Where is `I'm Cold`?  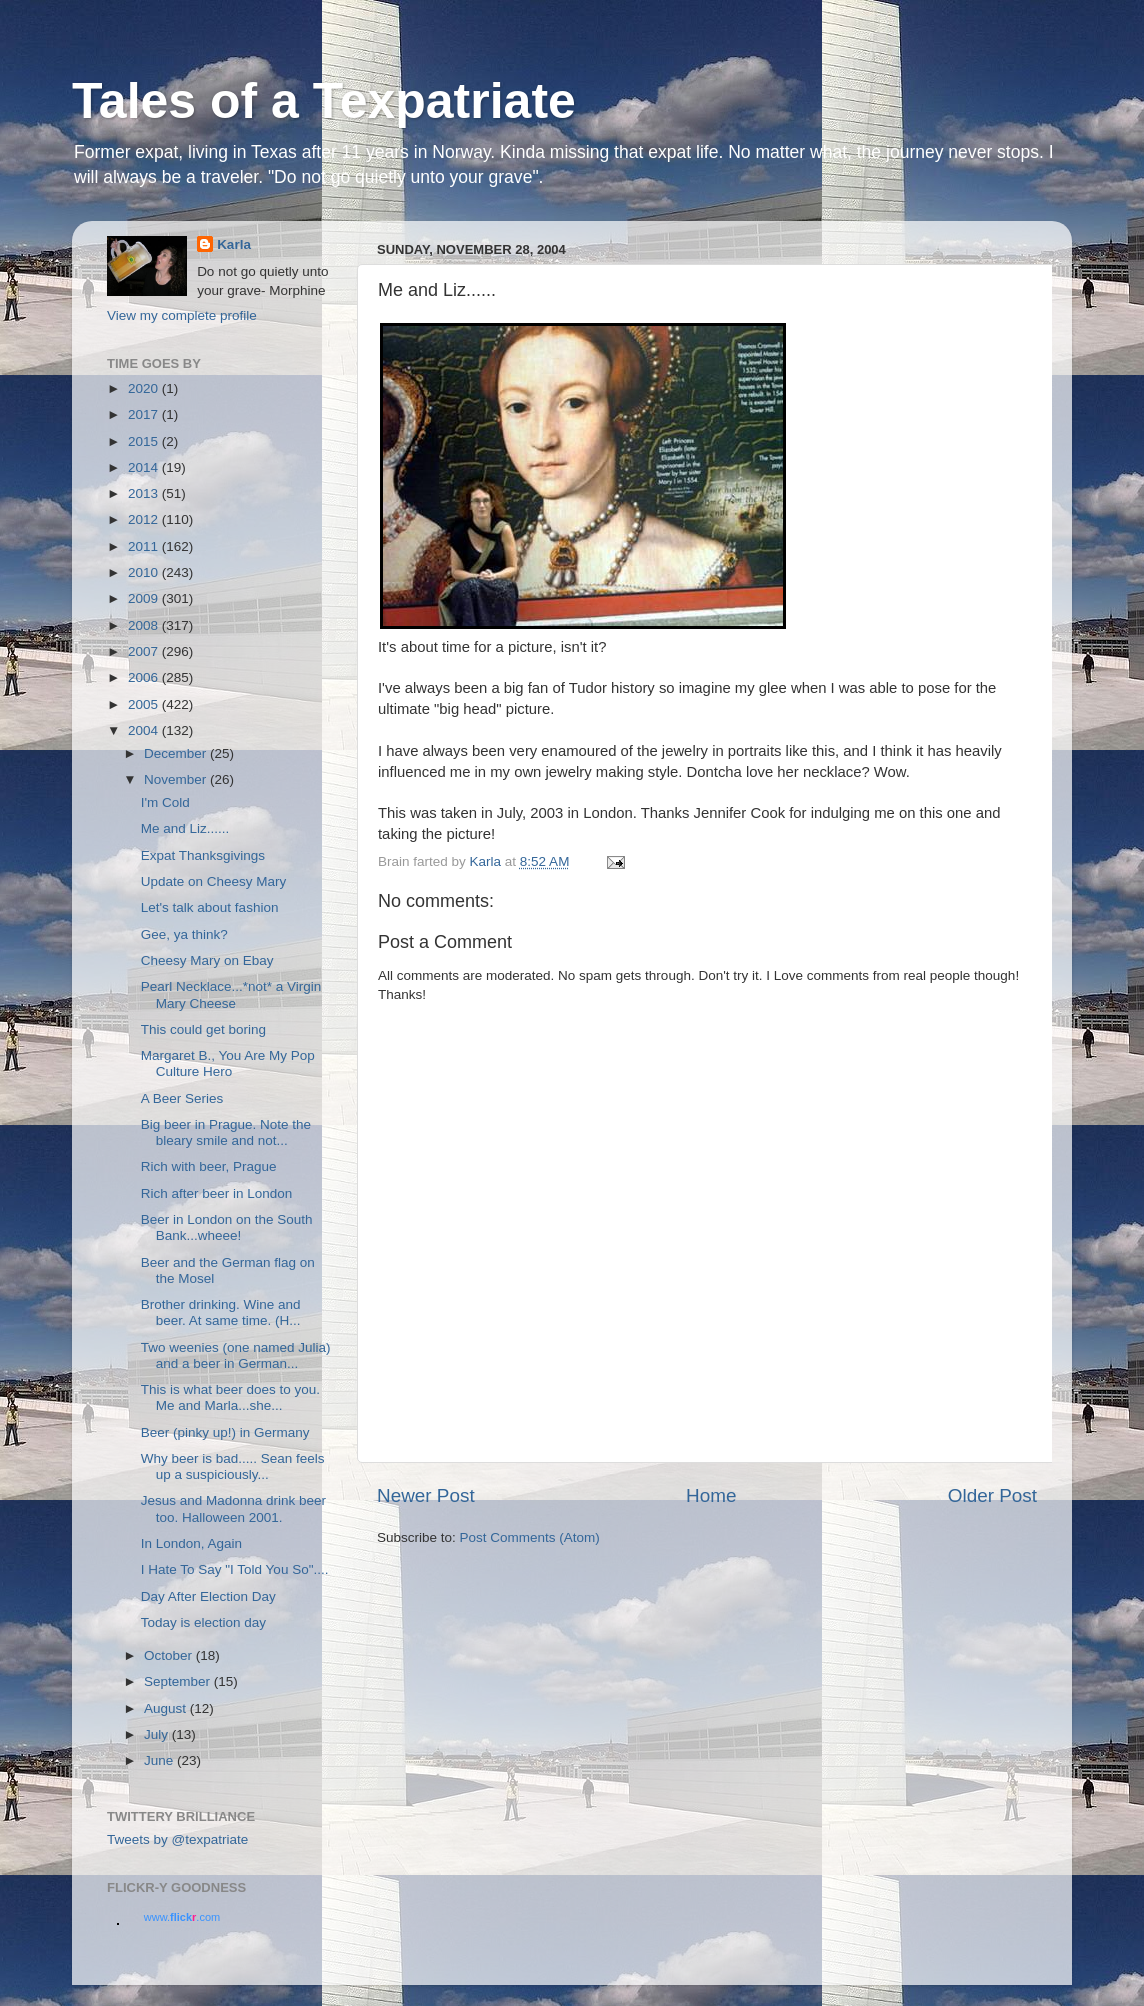
I'm Cold is located at coordinates (165, 802).